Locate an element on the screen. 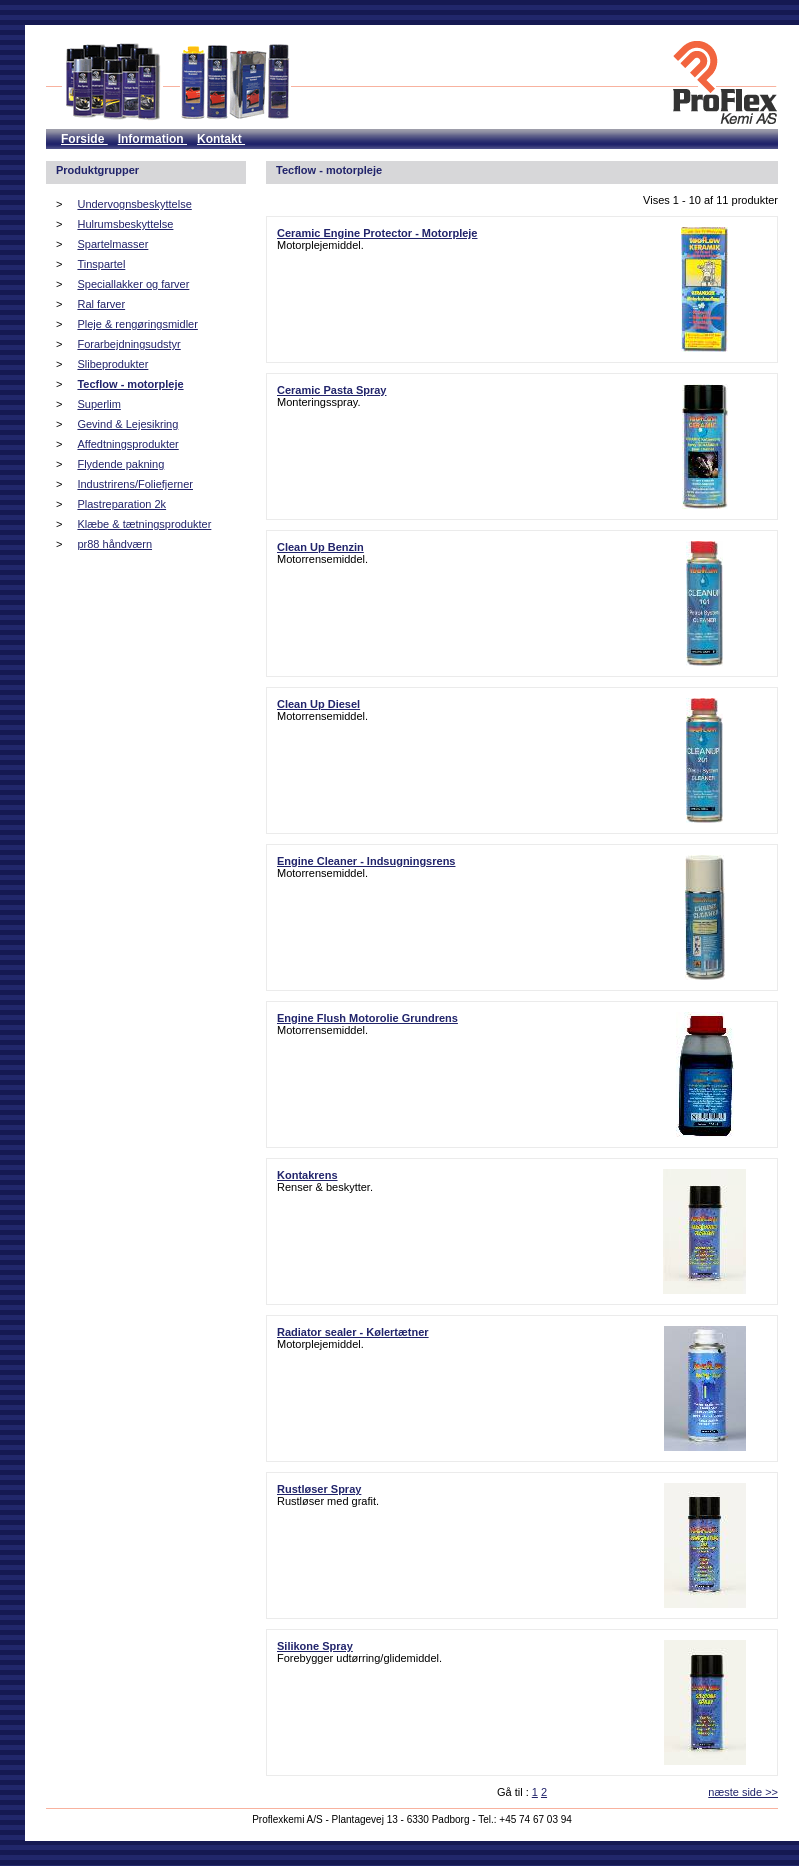 The width and height of the screenshot is (799, 1866). Rustløser Spray is located at coordinates (319, 1489).